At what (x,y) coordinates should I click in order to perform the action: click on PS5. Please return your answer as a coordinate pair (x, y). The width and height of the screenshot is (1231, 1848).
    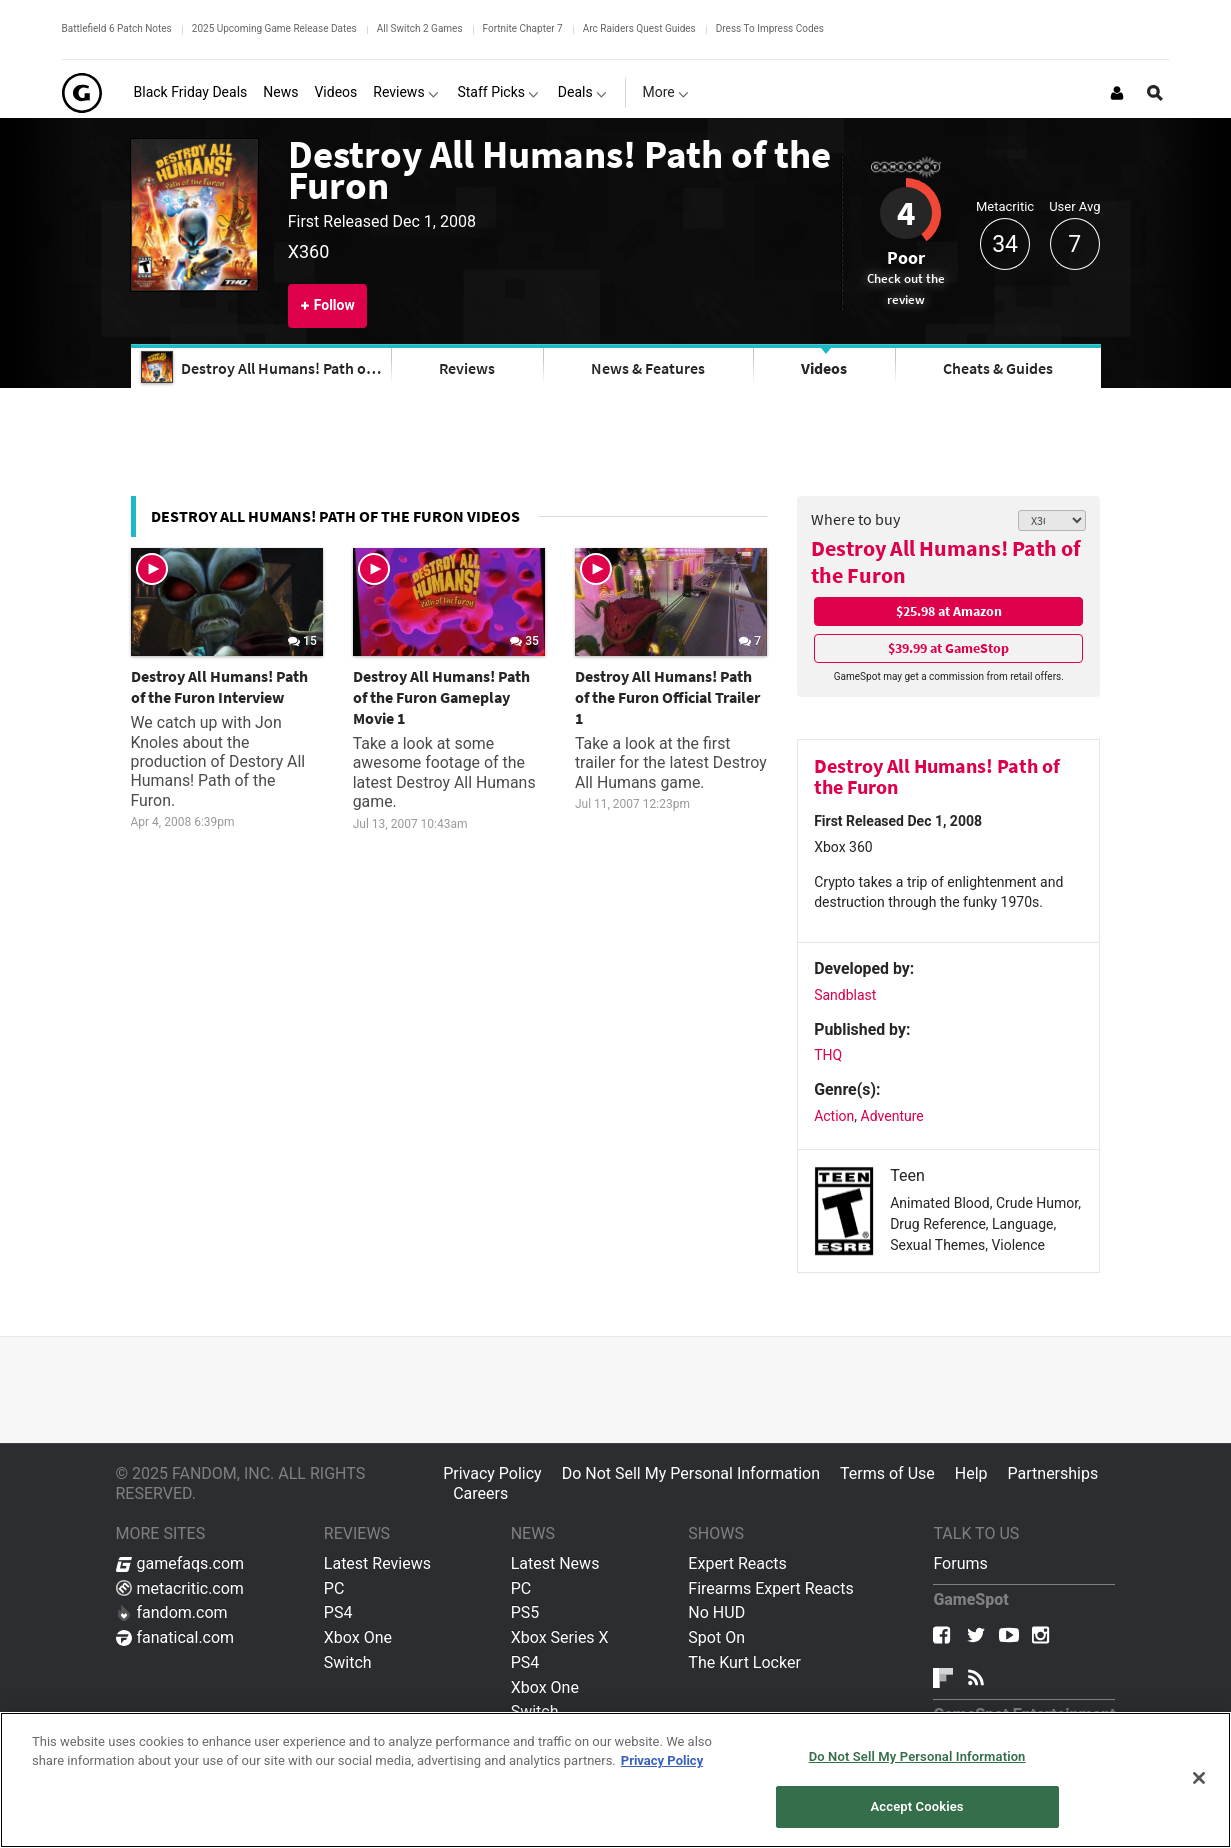
    Looking at the image, I should click on (525, 1612).